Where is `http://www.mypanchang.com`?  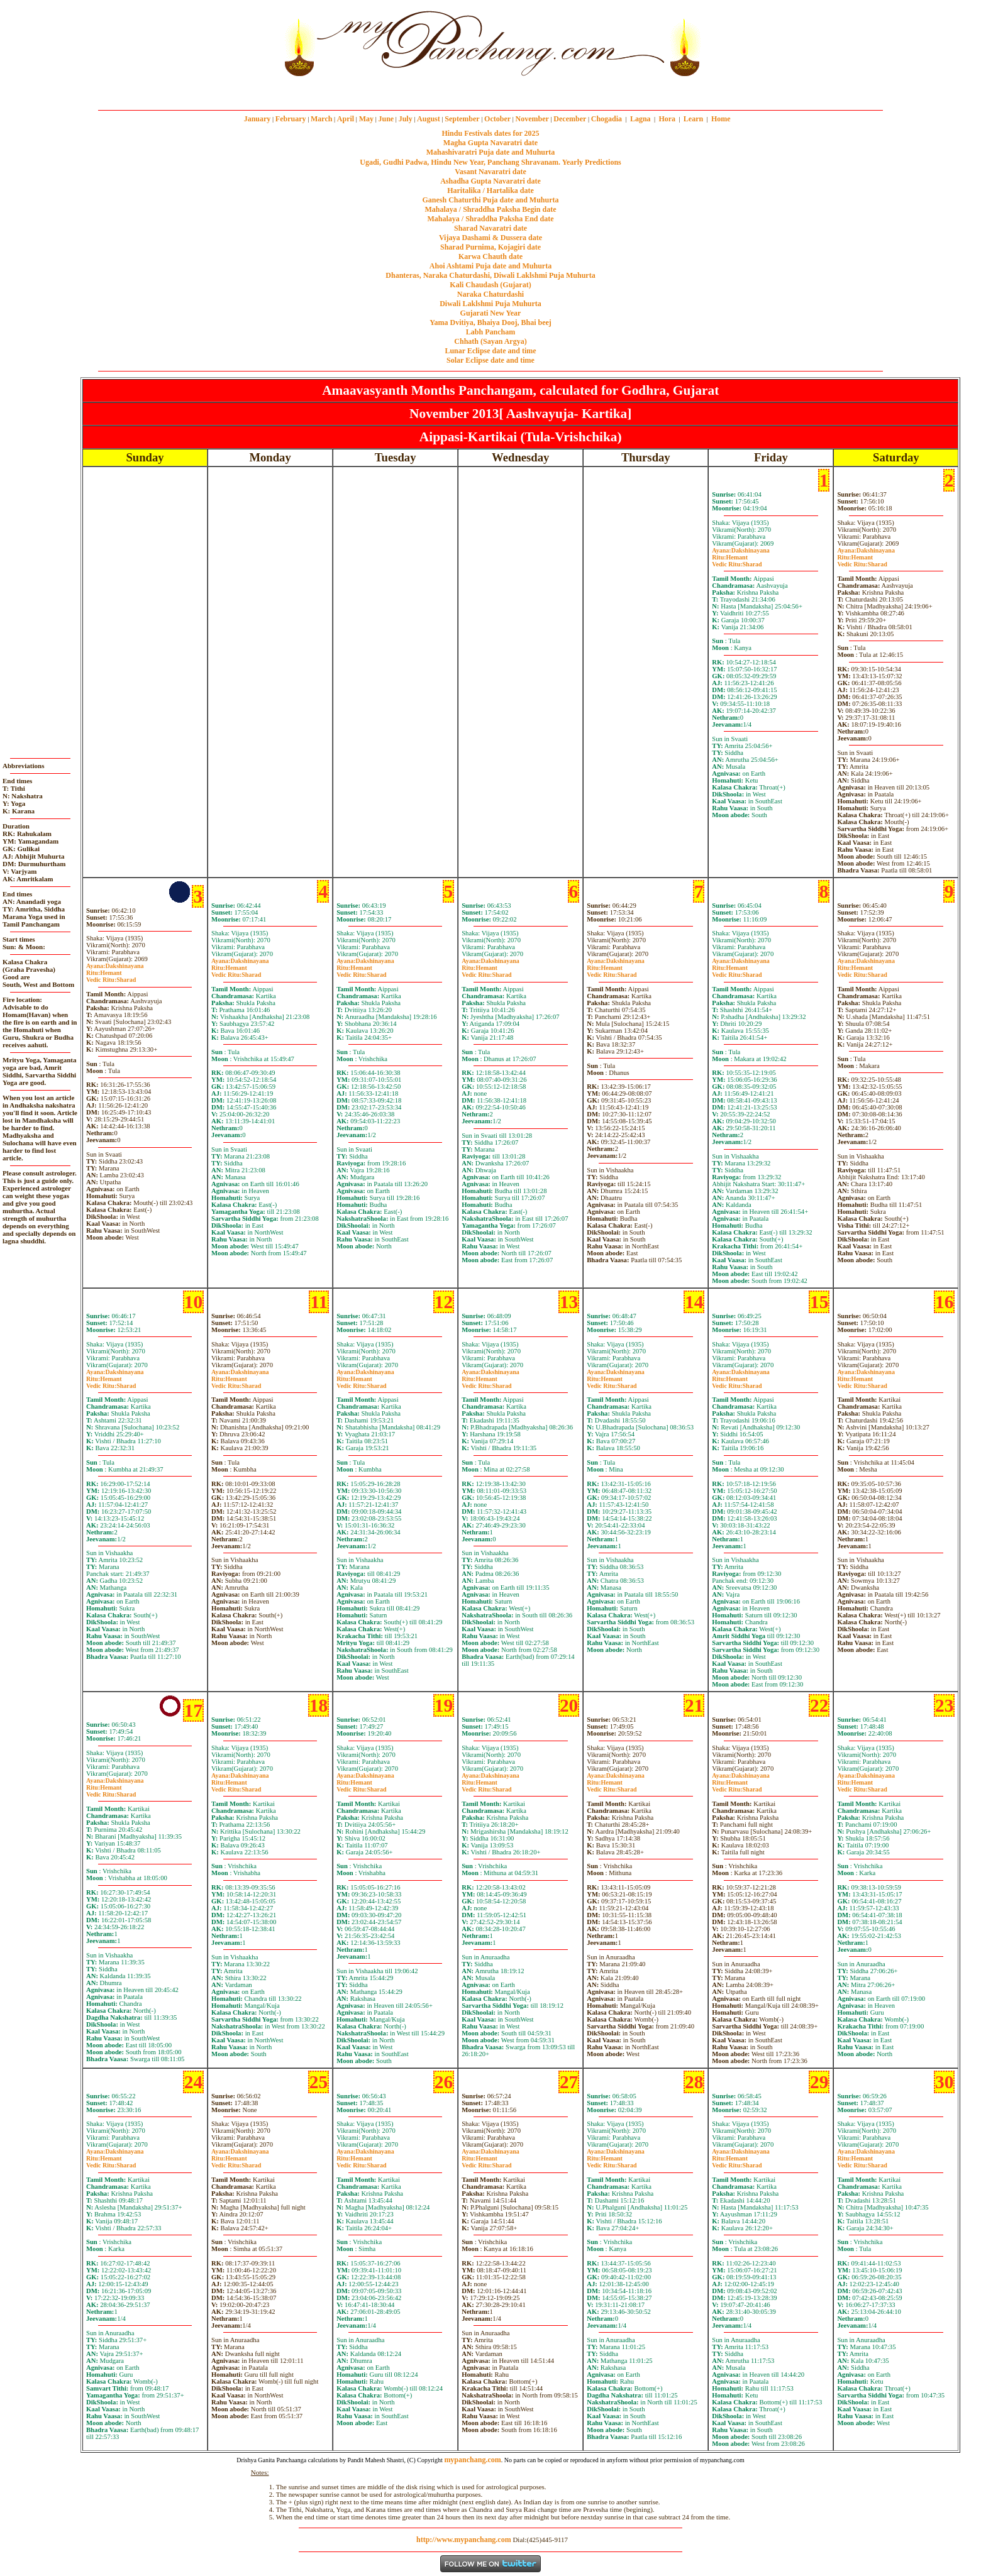 http://www.mypanchang.com is located at coordinates (463, 2539).